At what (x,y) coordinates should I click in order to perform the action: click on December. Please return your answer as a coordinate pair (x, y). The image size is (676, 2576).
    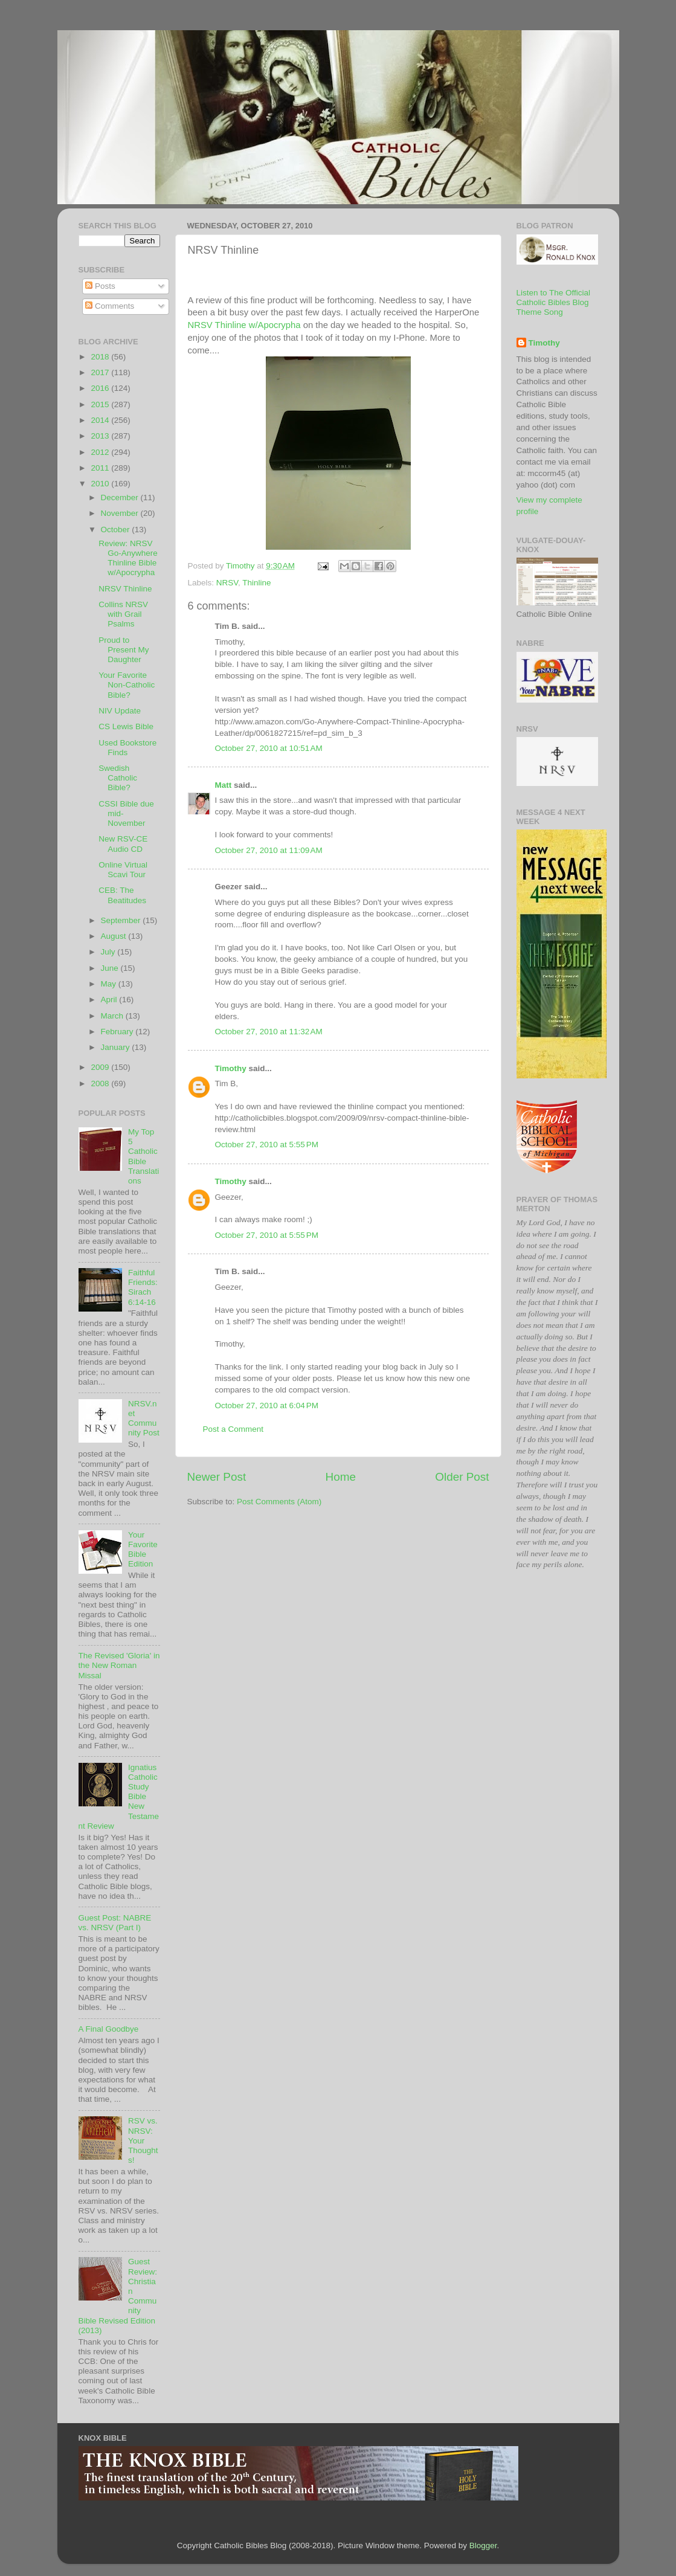
    Looking at the image, I should click on (121, 497).